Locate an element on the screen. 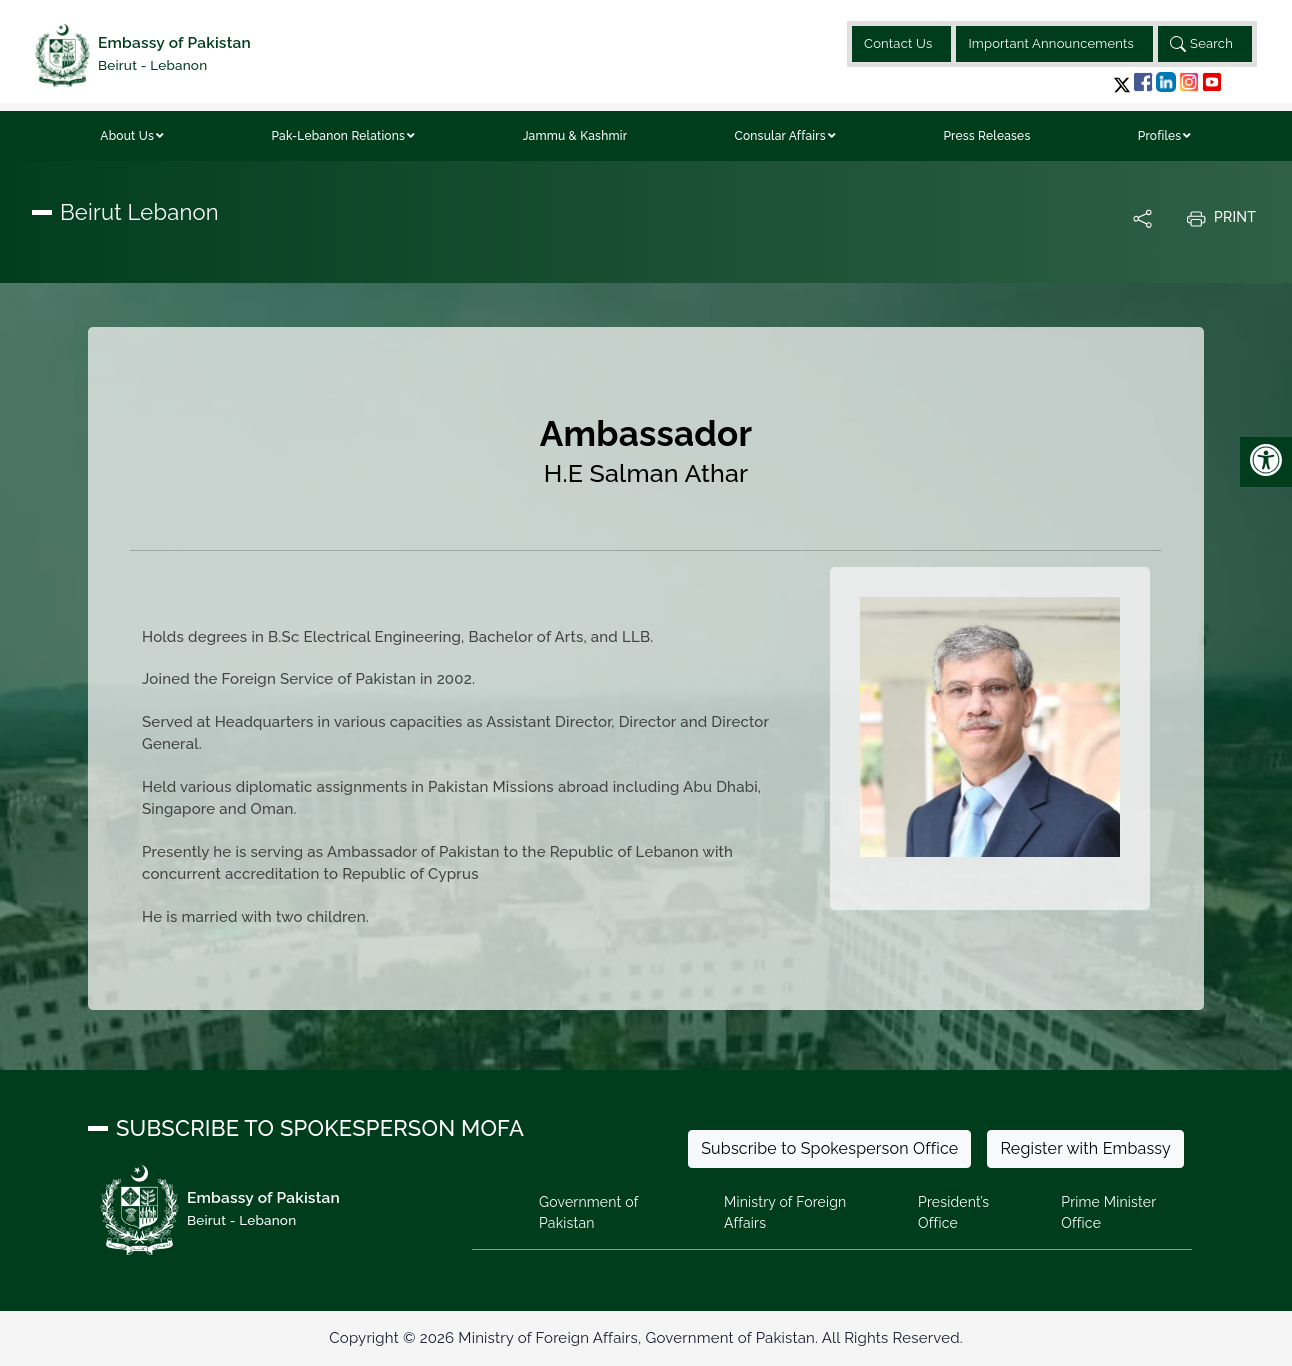 The width and height of the screenshot is (1292, 1366). Copyright © 2026 Ministry of Foreign Affairs, Government of Pakistan. All Rights Reserved. is located at coordinates (645, 1338).